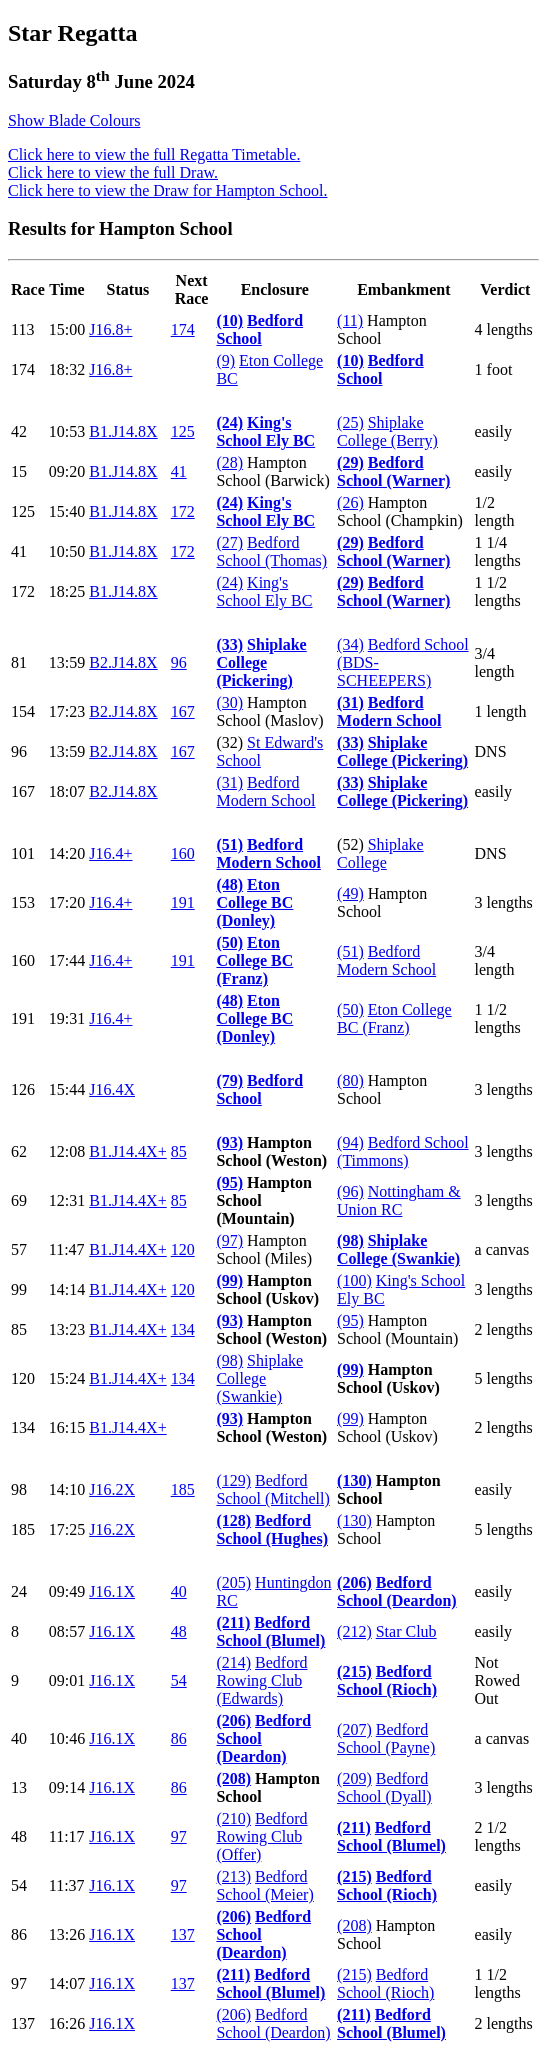 This screenshot has width=547, height=2053. What do you see at coordinates (19, 1591) in the screenshot?
I see `24` at bounding box center [19, 1591].